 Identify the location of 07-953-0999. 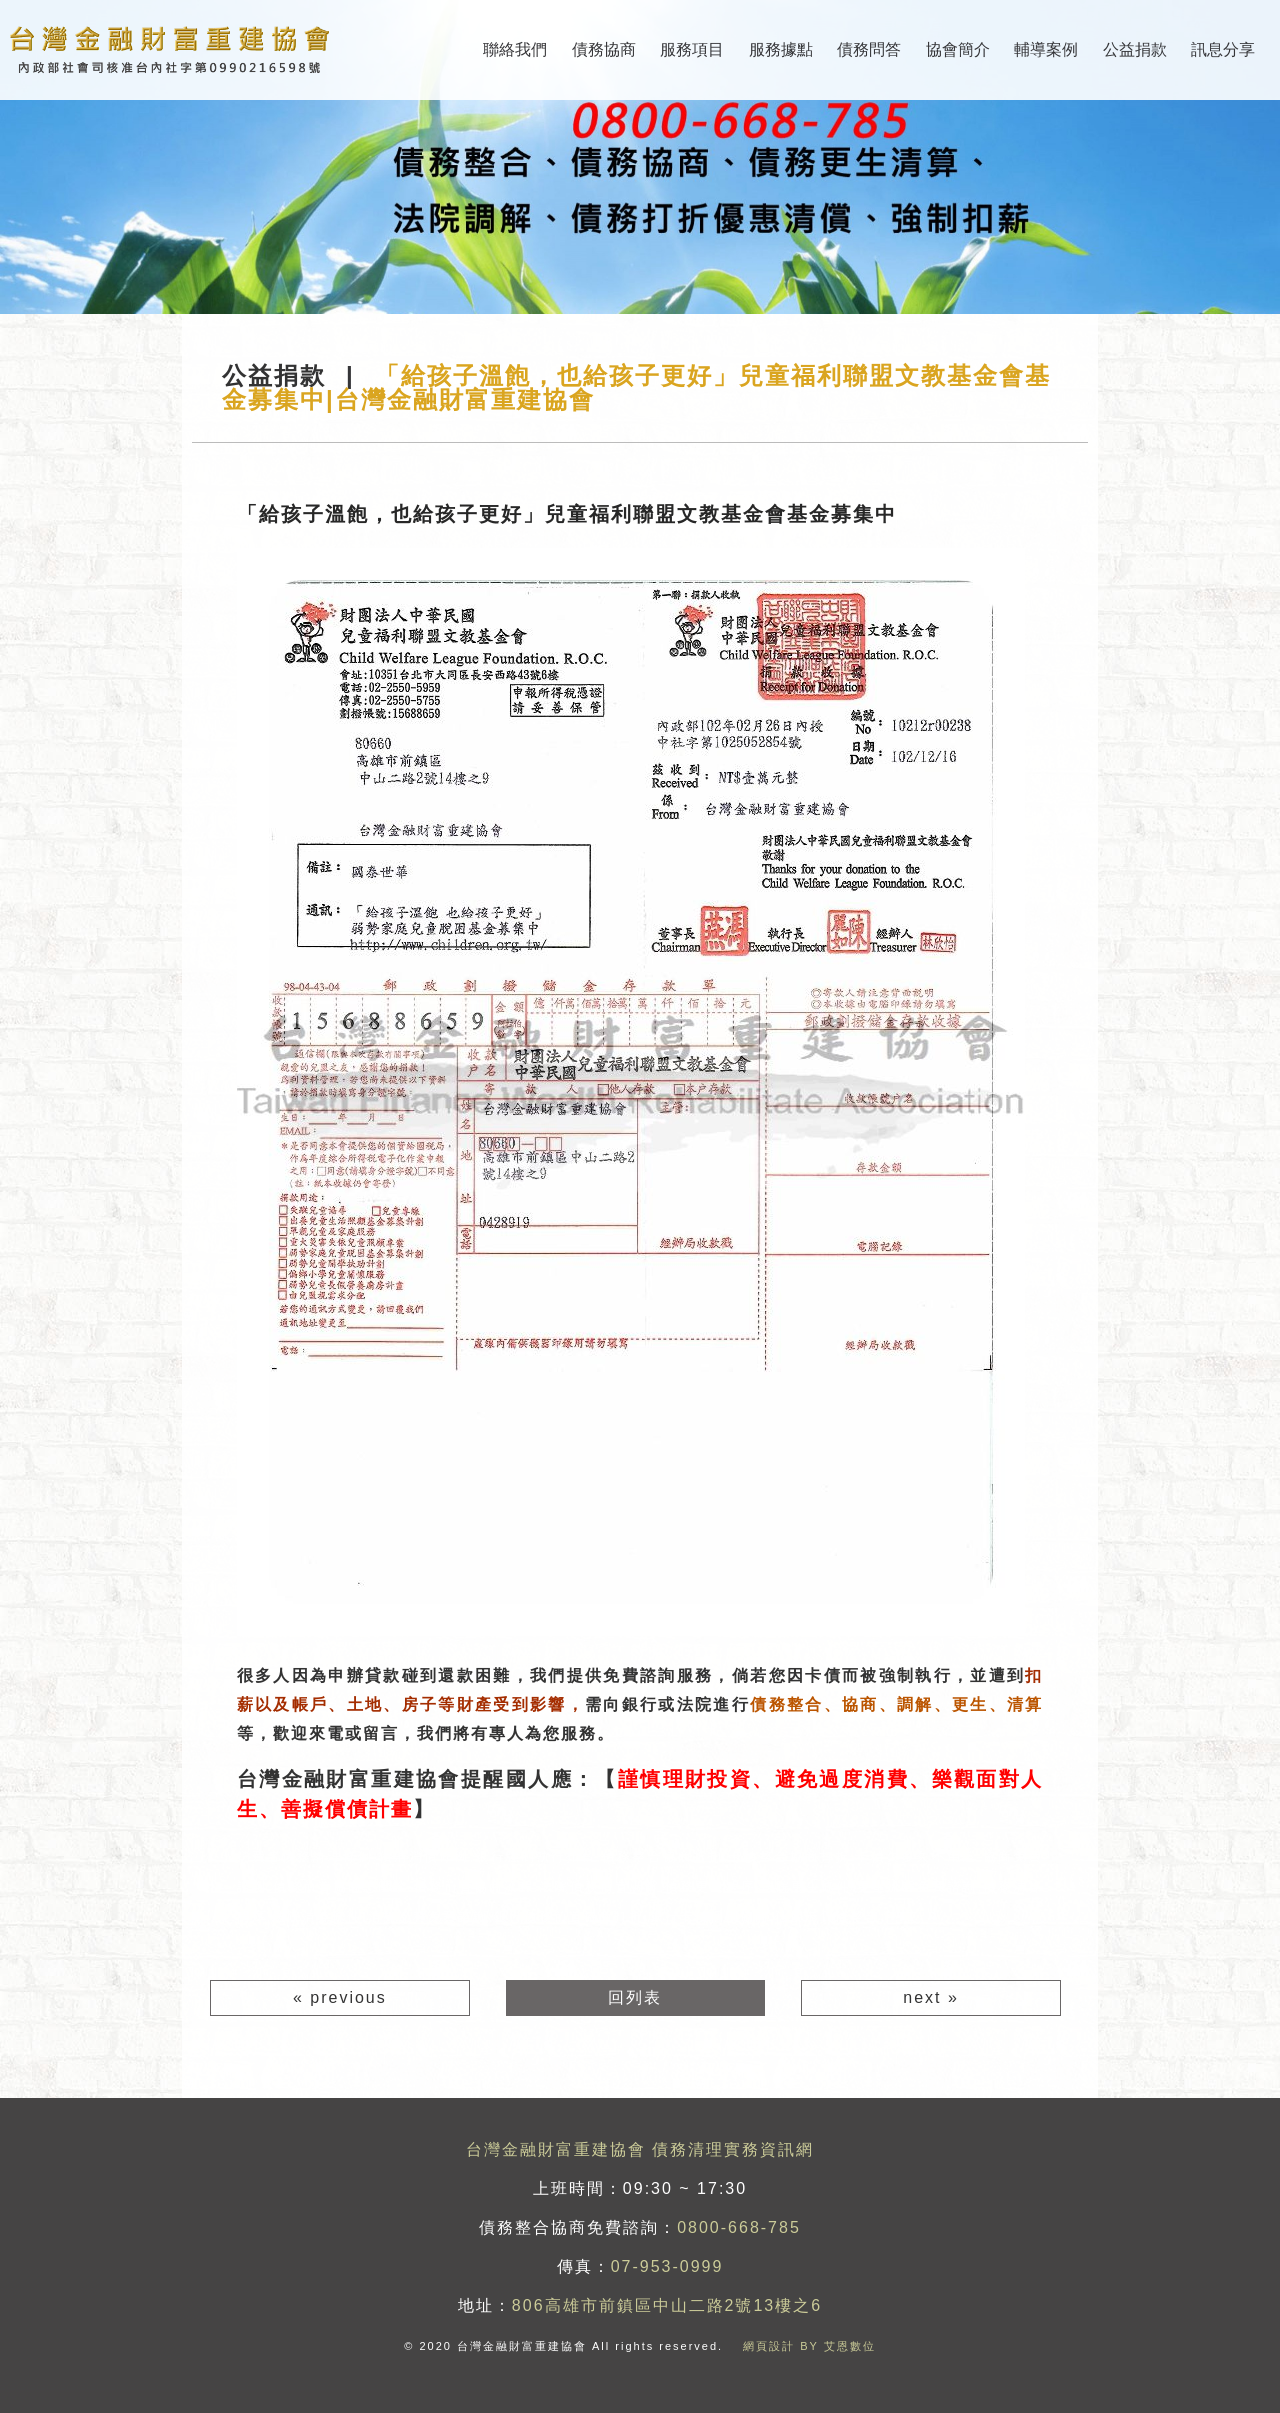
(667, 2266).